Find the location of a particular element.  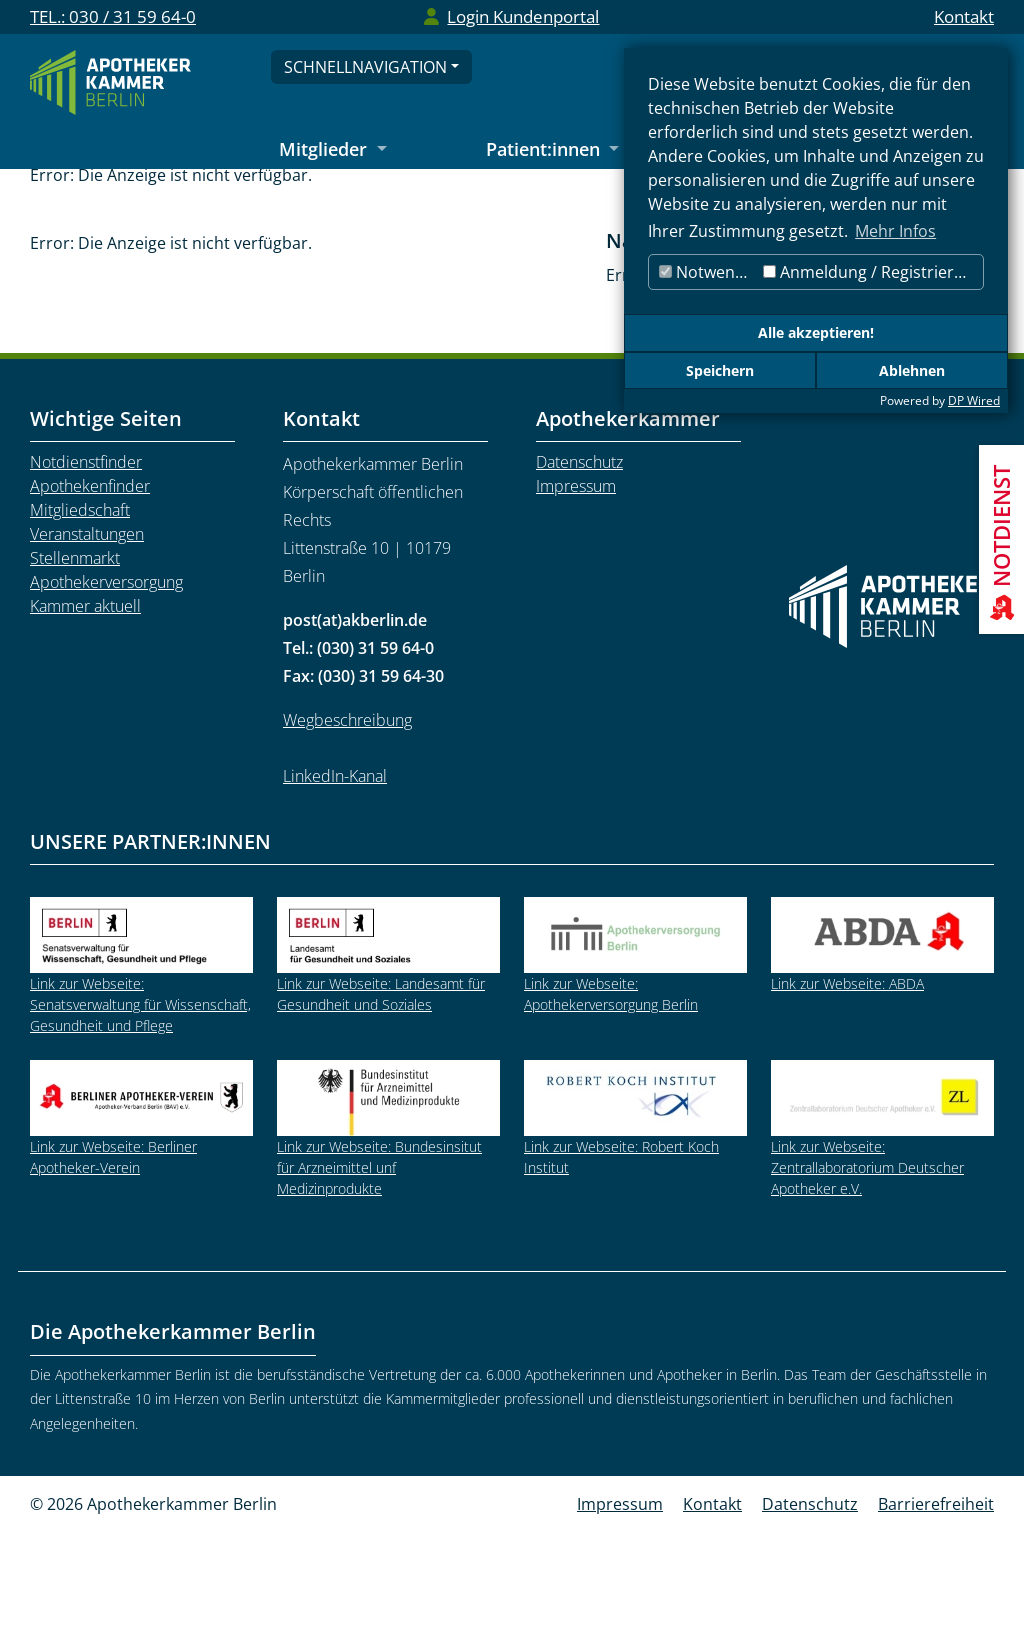

Kontakt is located at coordinates (964, 16).